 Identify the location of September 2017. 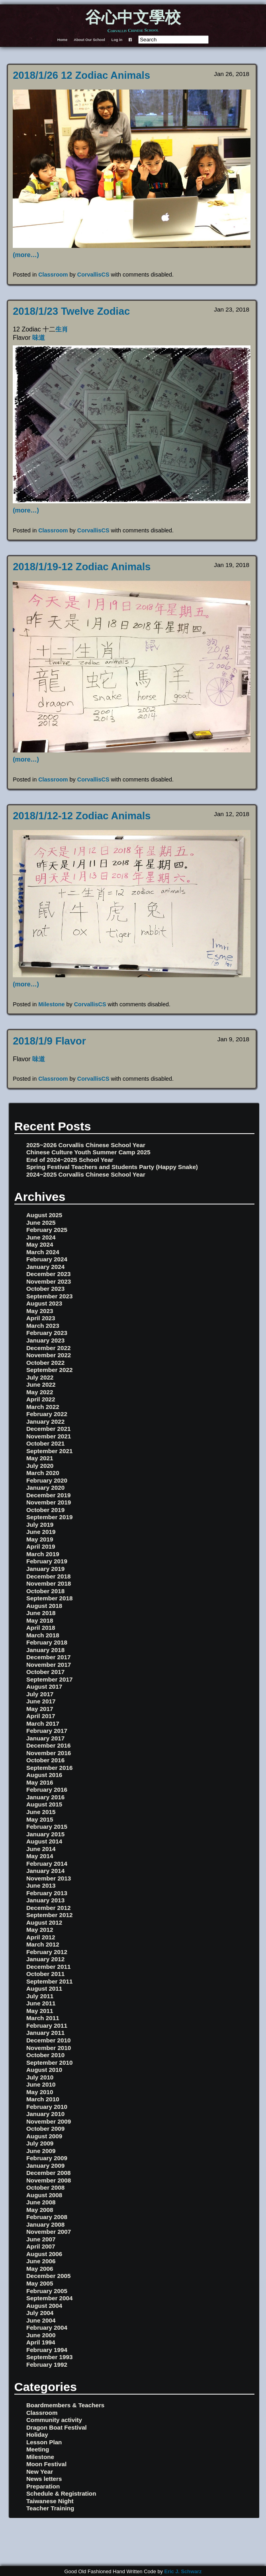
(49, 1679).